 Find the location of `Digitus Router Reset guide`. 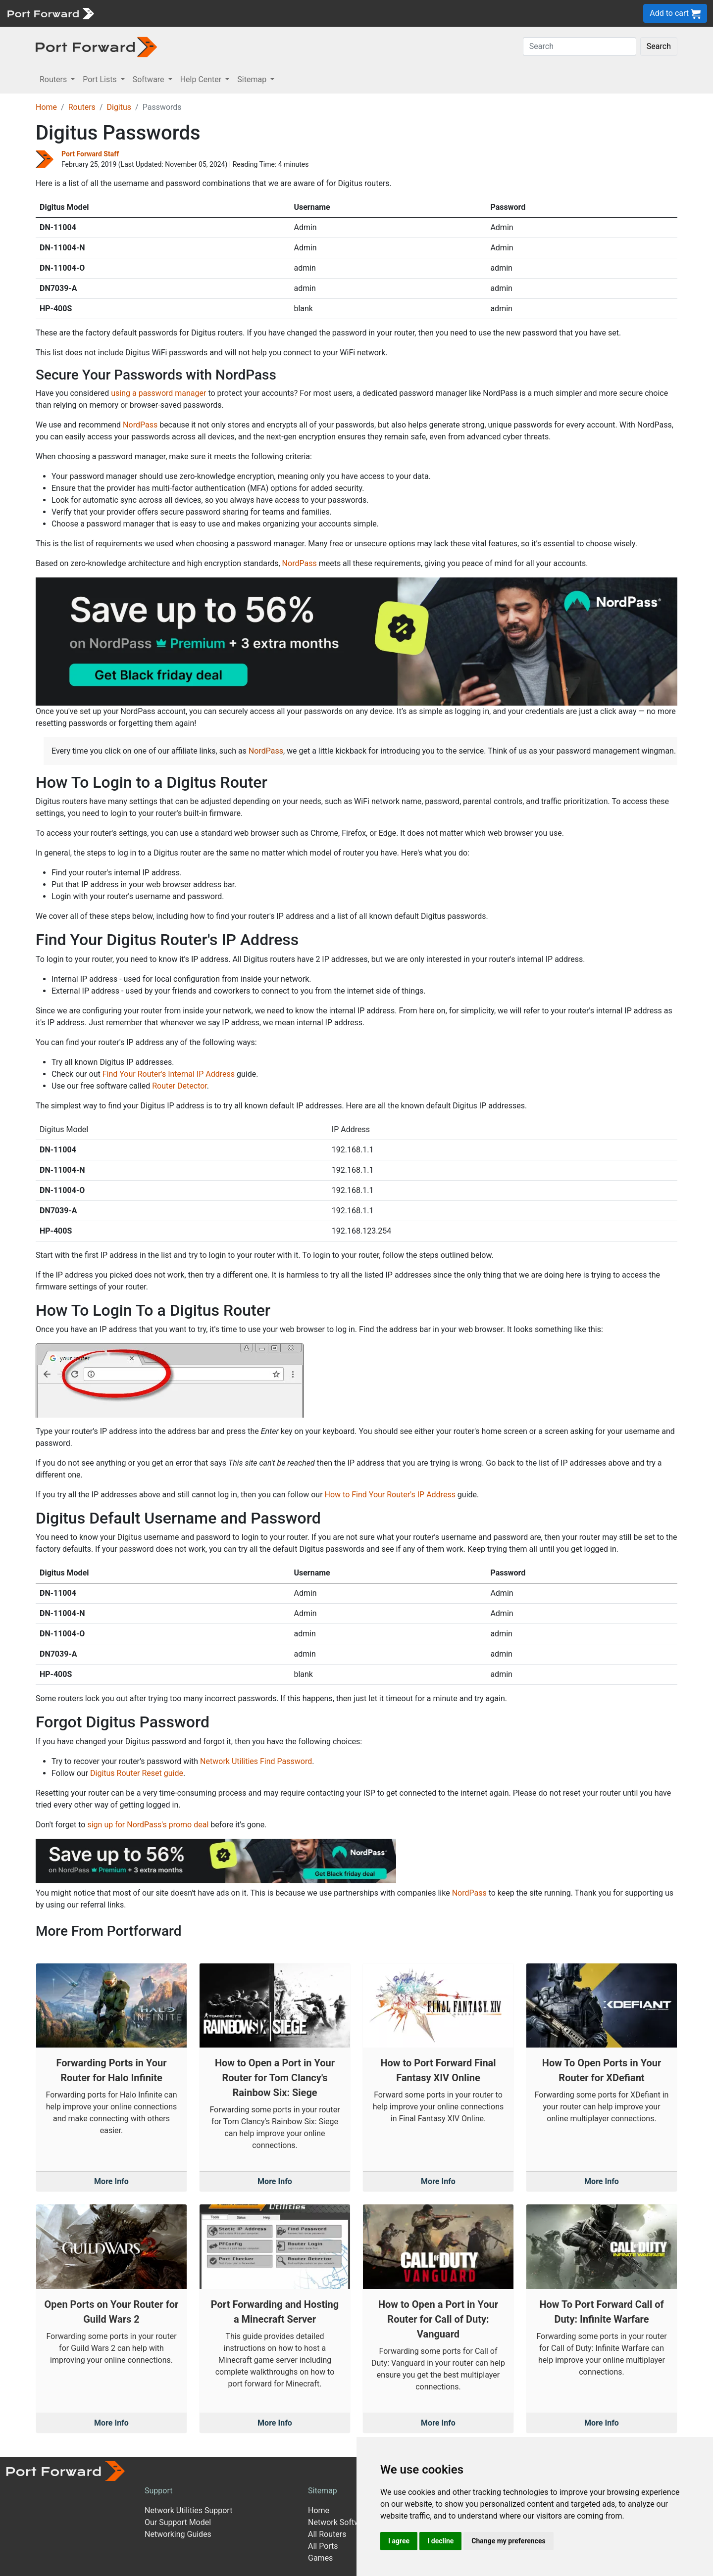

Digitus Router Reset guide is located at coordinates (136, 1773).